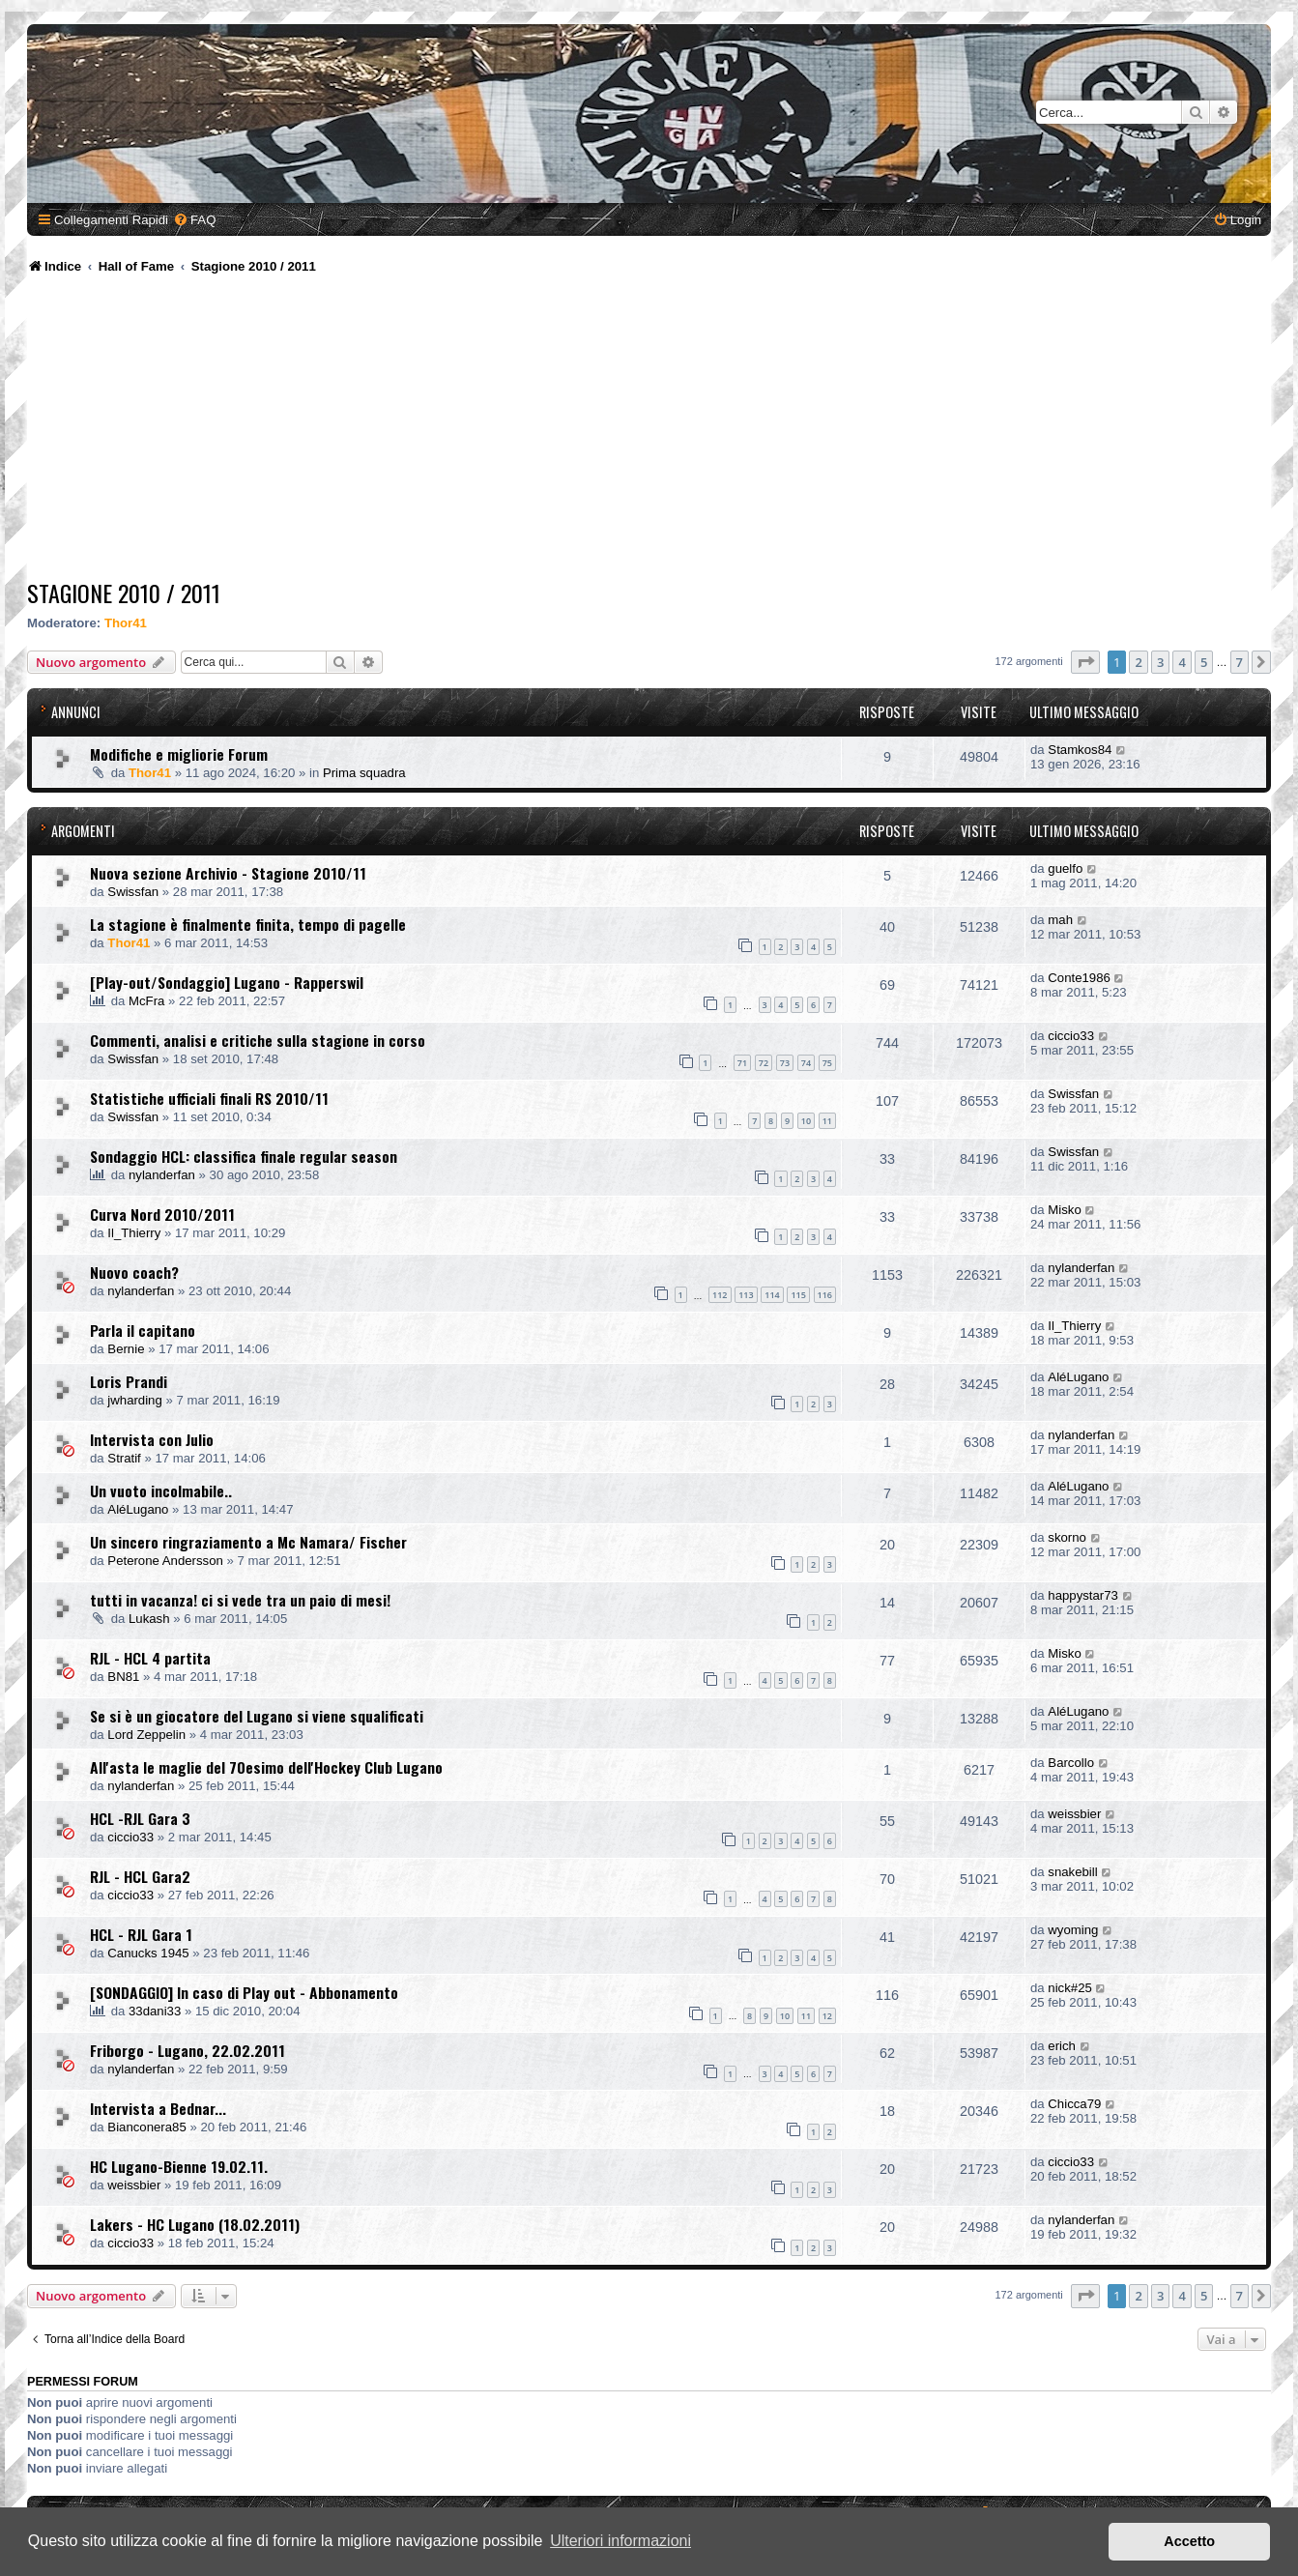 This screenshot has height=2576, width=1298. Describe the element at coordinates (257, 1040) in the screenshot. I see `Commenti, analisi e critiche sulla stagione in corso` at that location.